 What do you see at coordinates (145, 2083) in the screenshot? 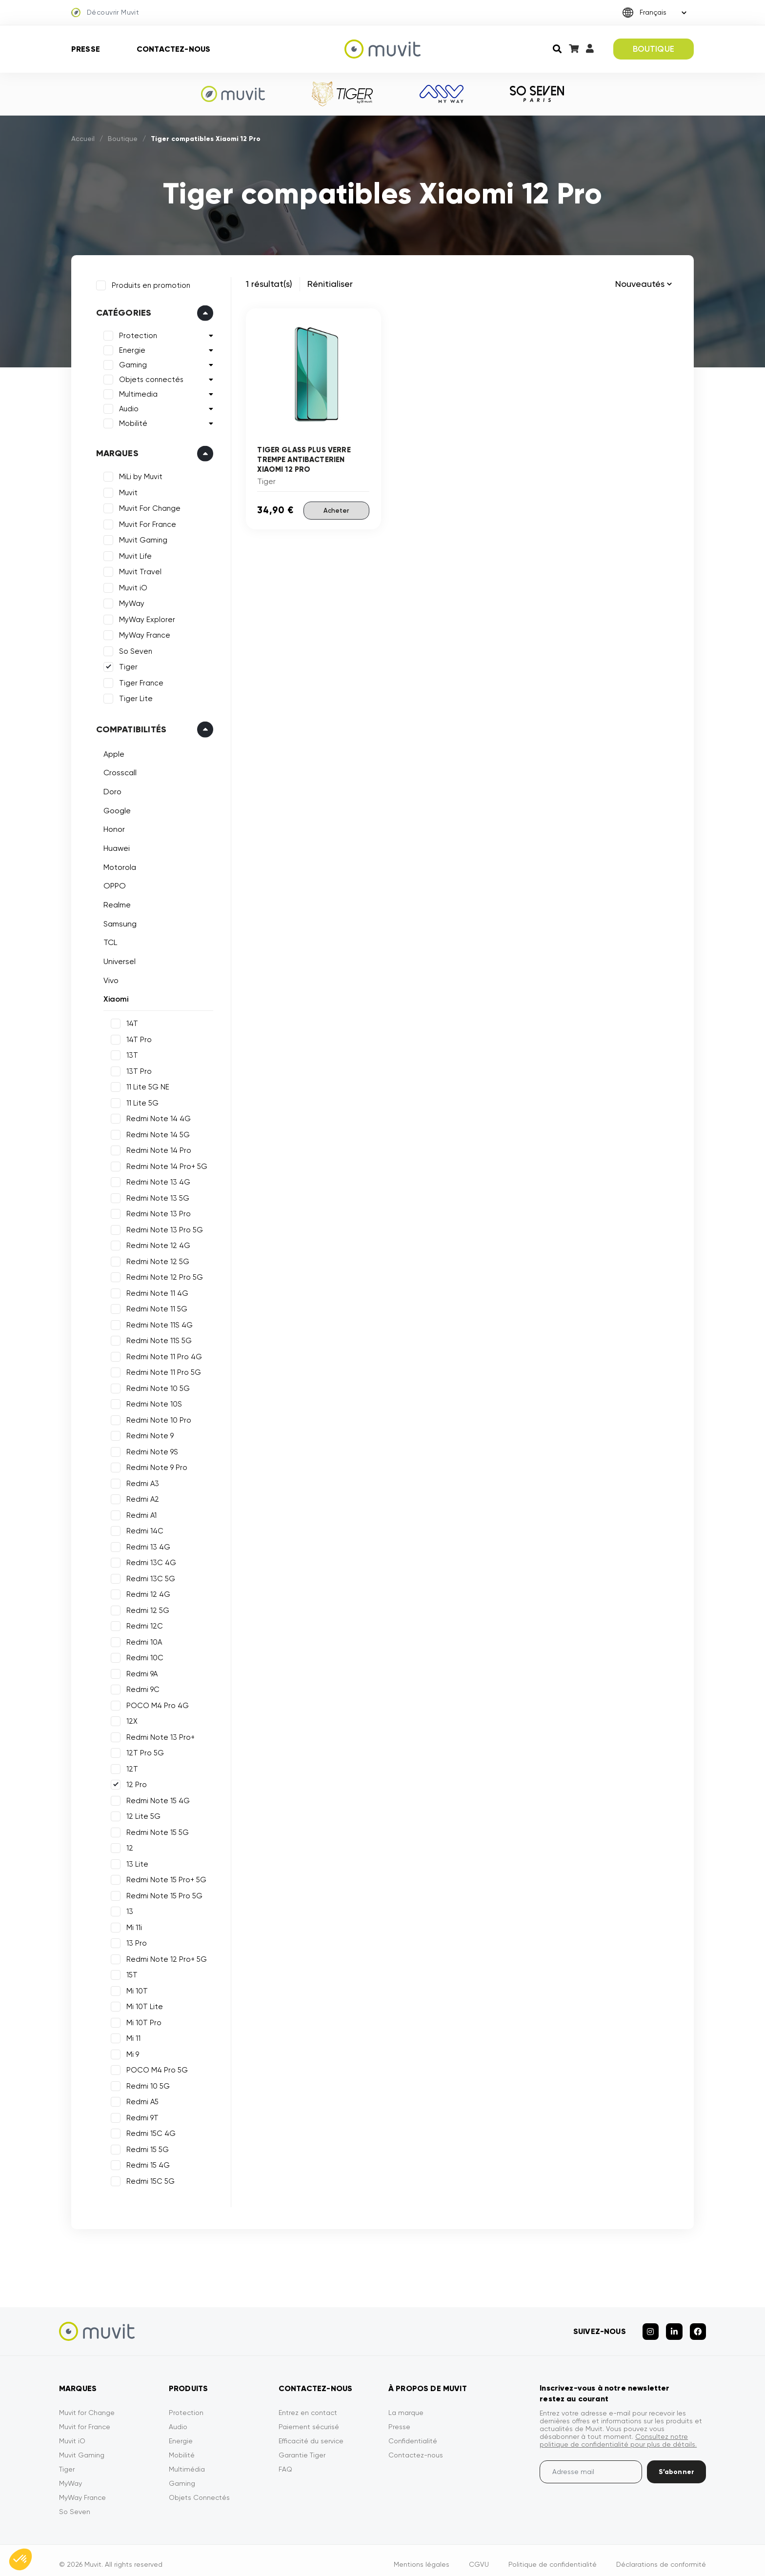
I see `Redmi 10 5G` at bounding box center [145, 2083].